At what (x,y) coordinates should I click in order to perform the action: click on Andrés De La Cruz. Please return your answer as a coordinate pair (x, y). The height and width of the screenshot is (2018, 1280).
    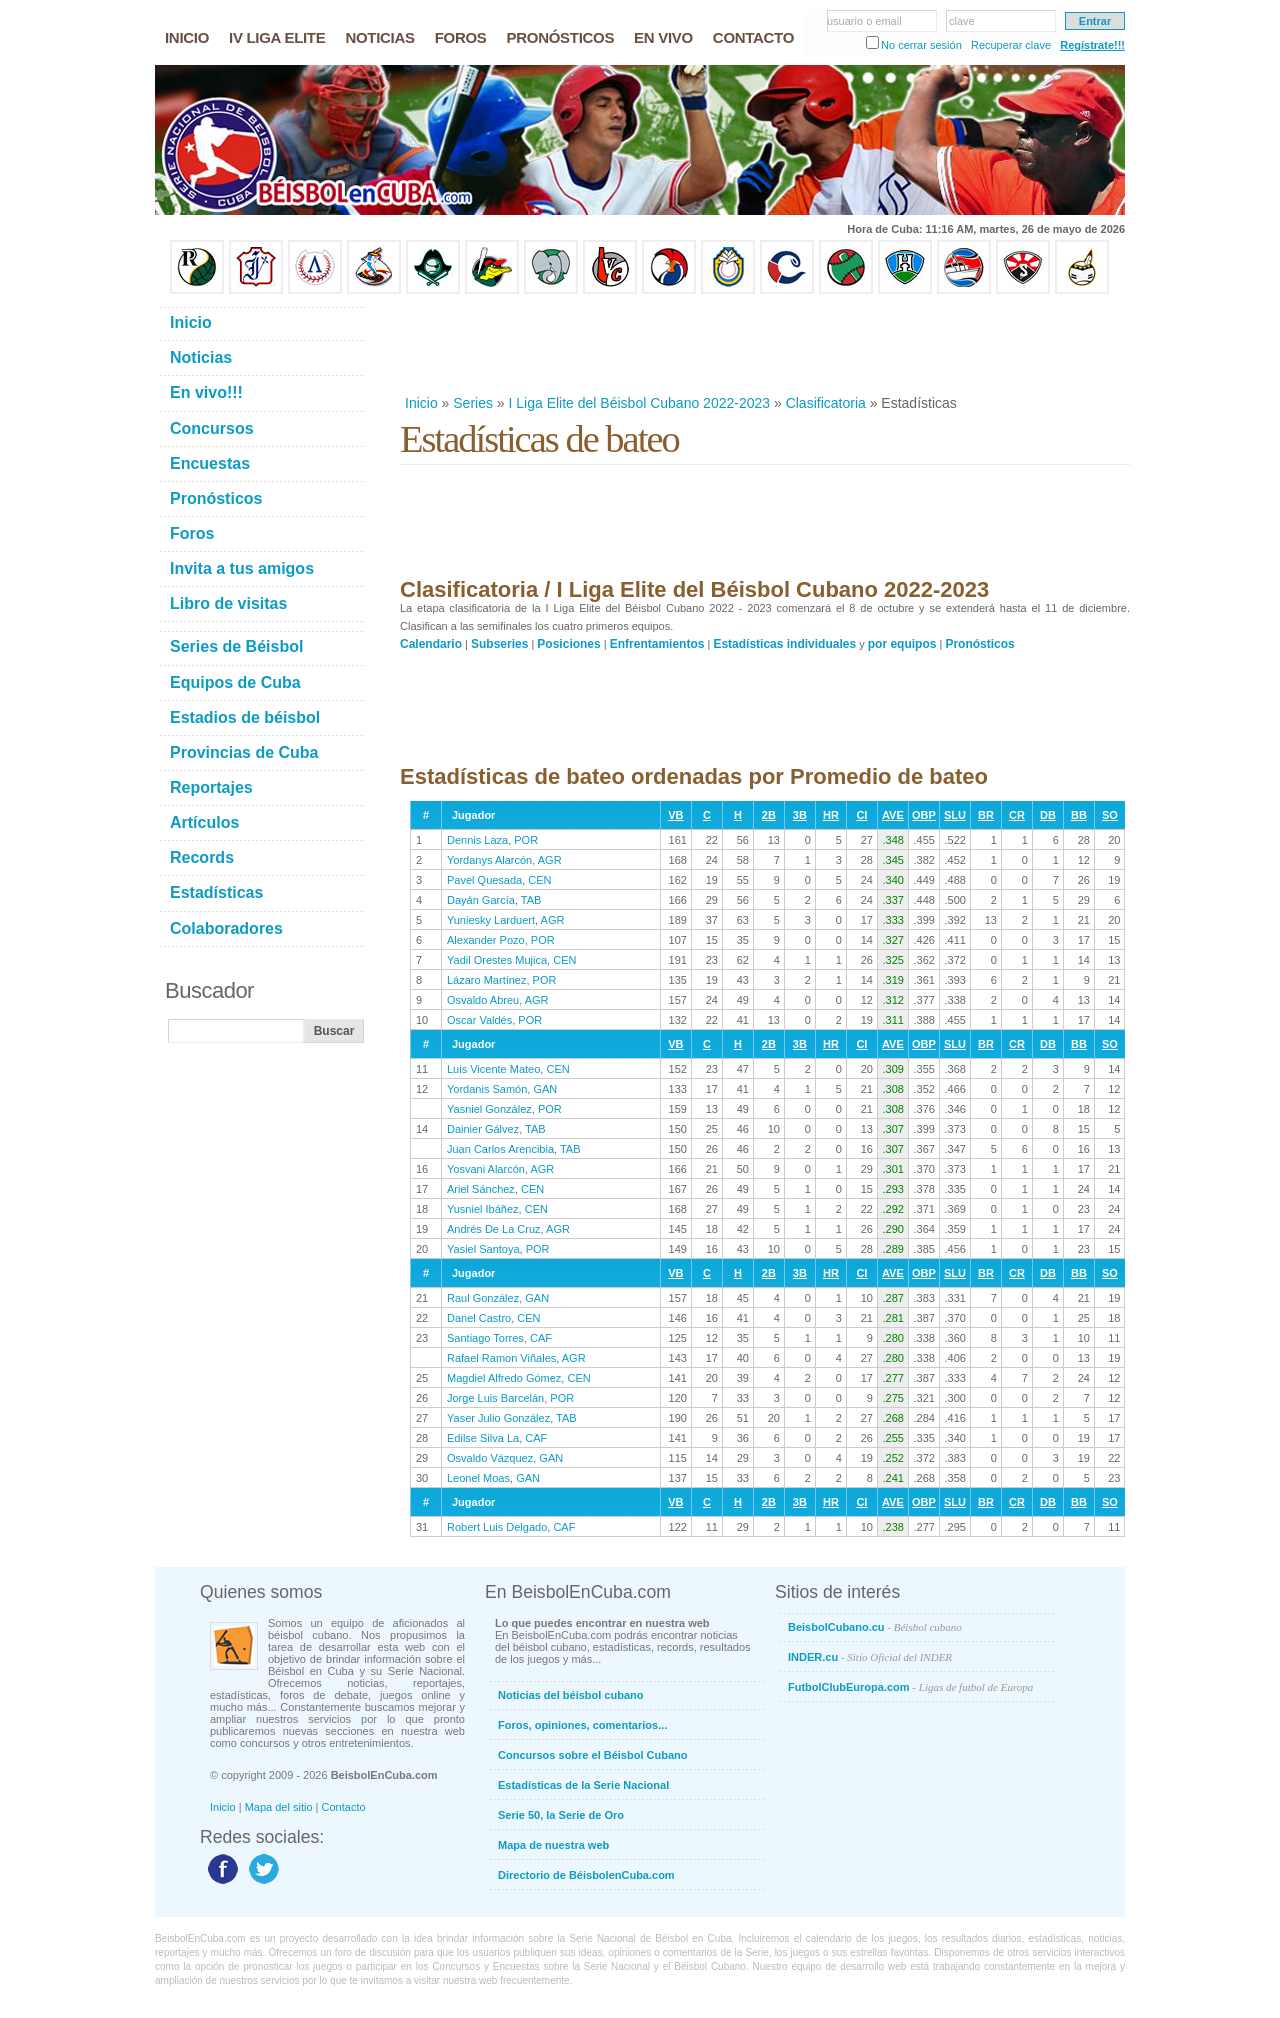
    Looking at the image, I should click on (494, 1229).